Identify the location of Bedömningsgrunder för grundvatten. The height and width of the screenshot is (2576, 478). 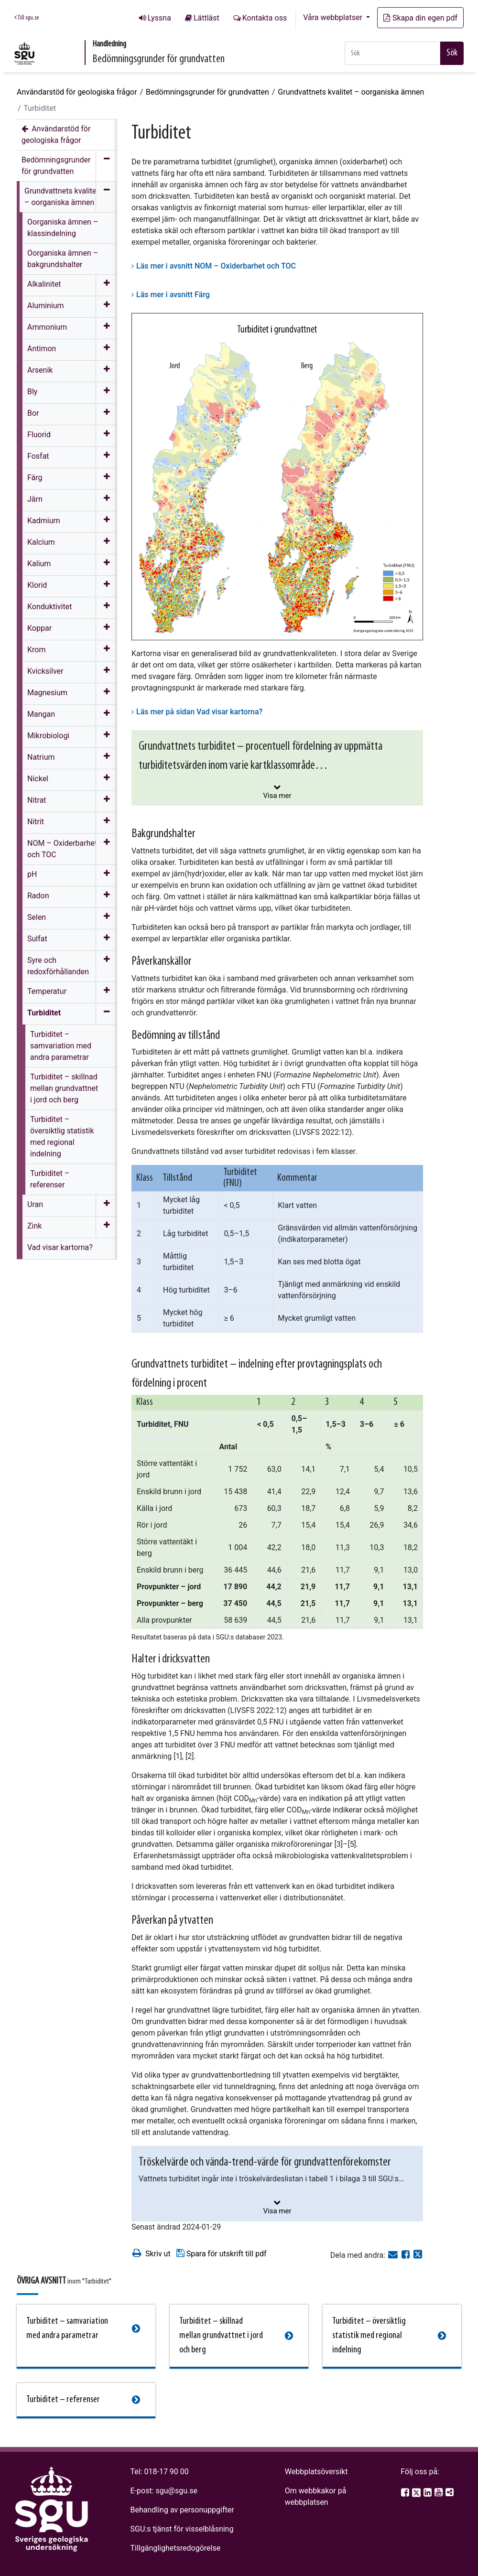
(207, 92).